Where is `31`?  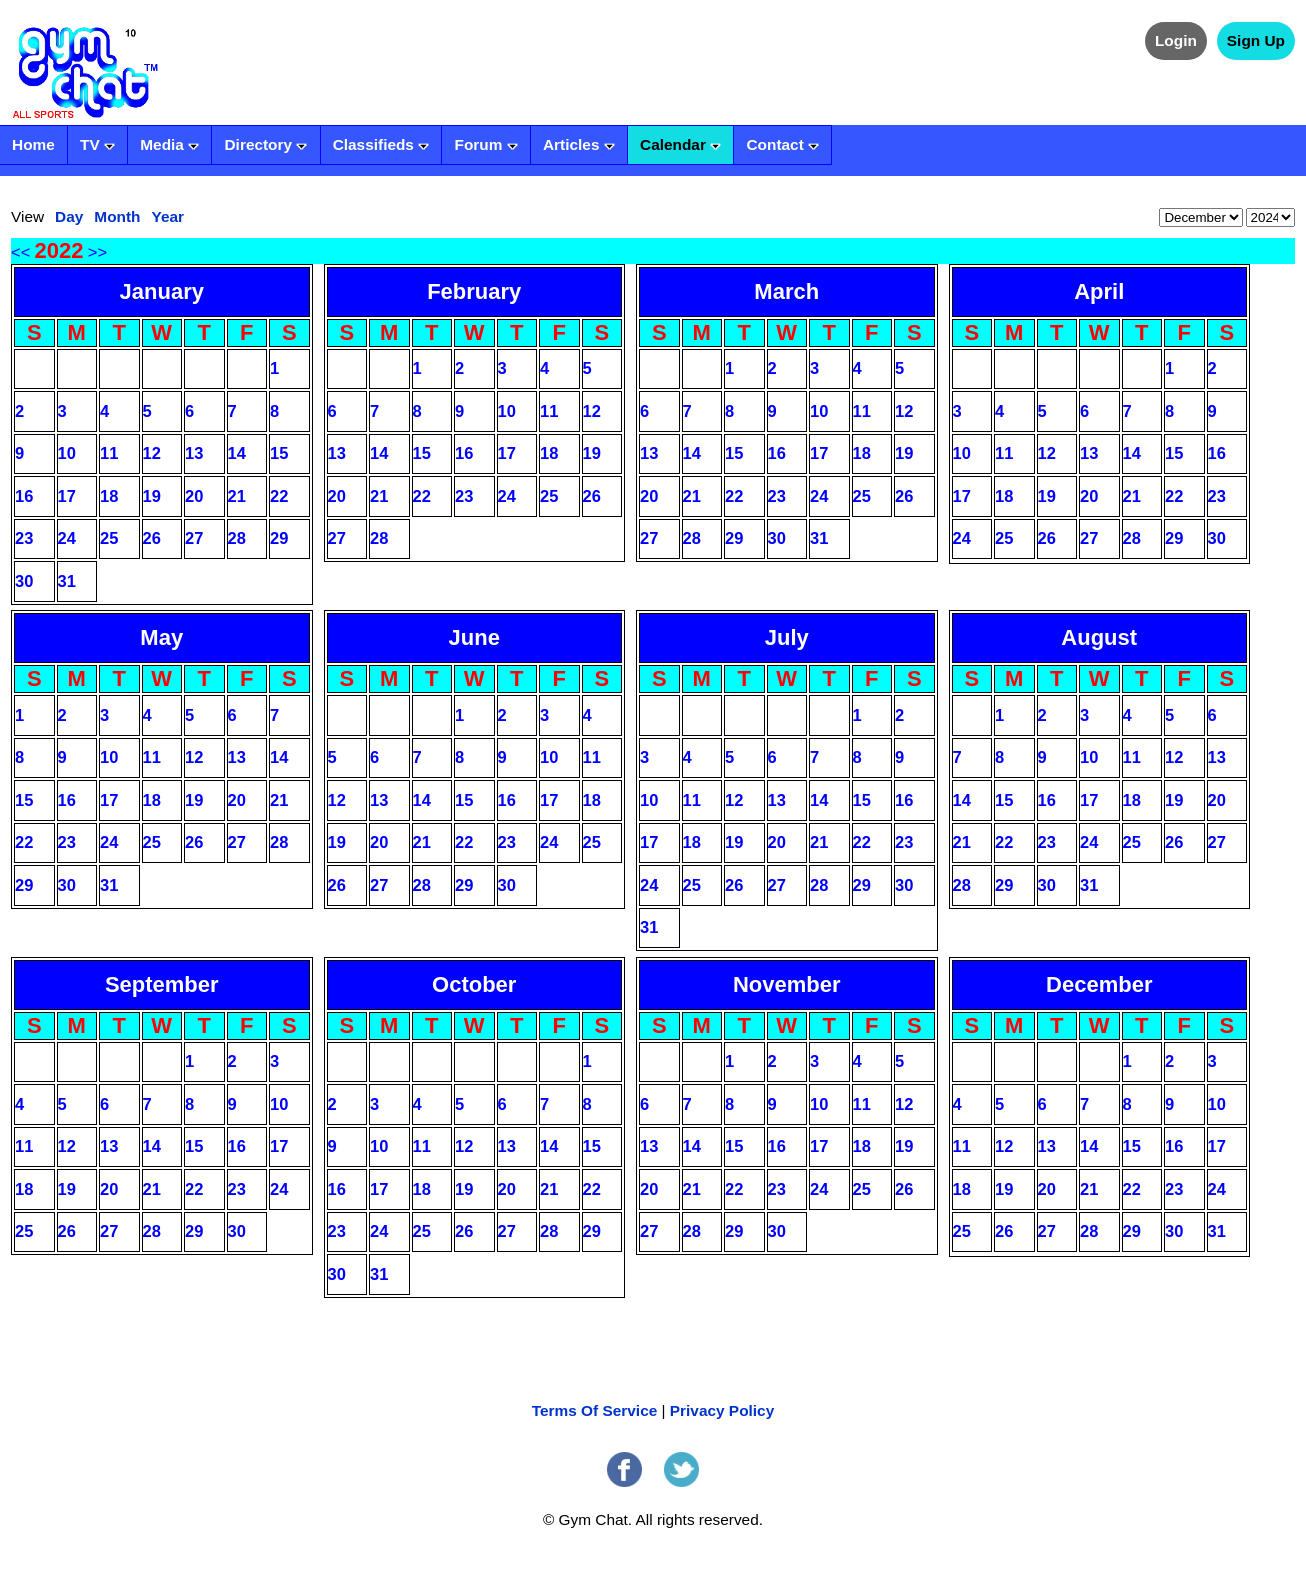 31 is located at coordinates (67, 581).